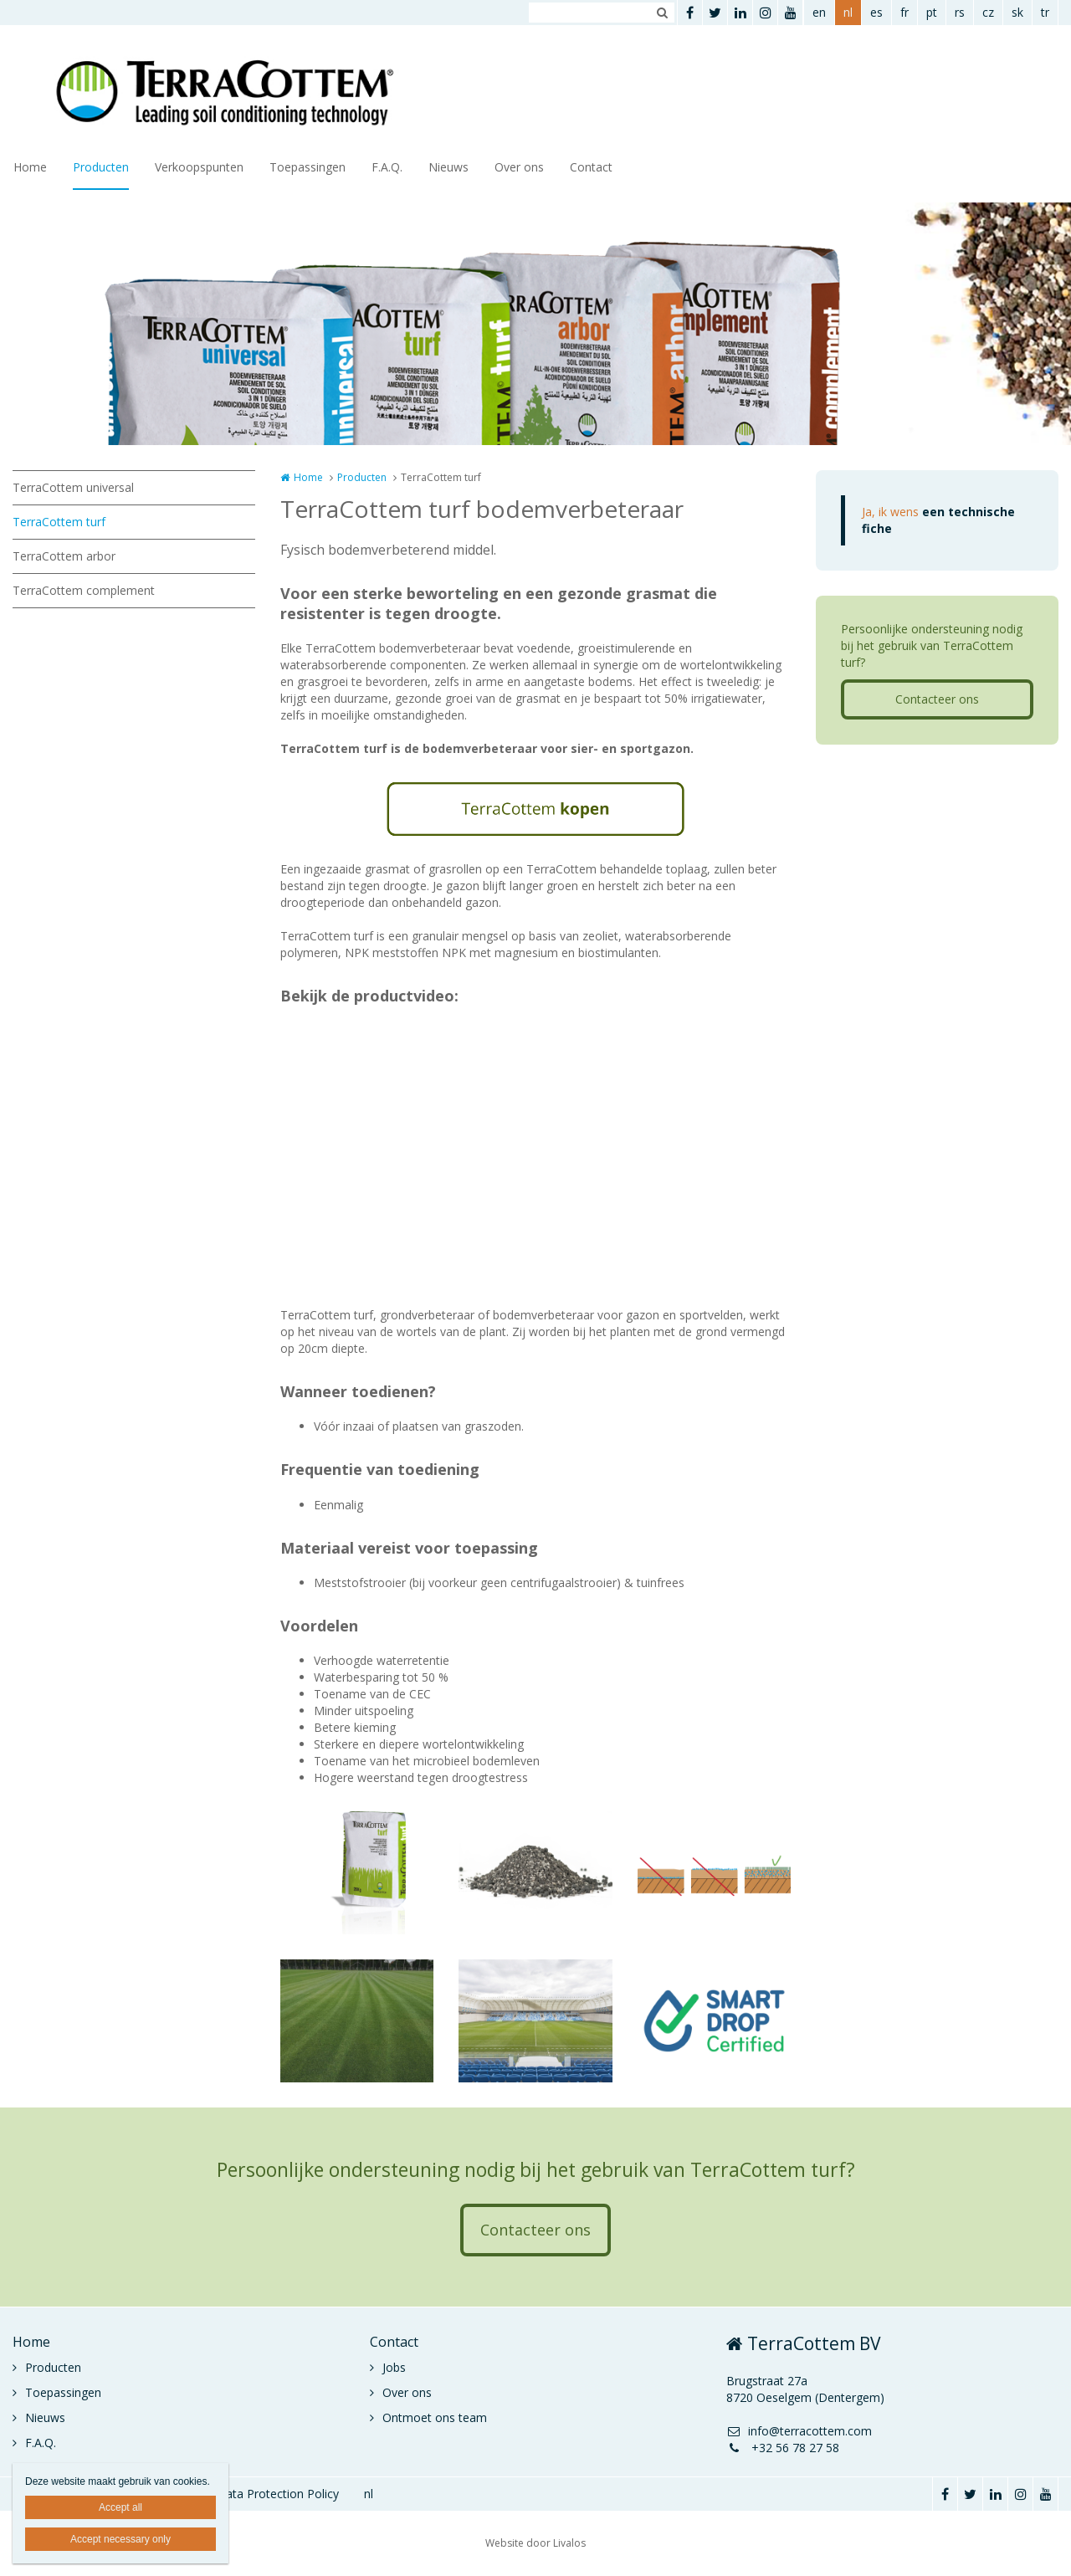 This screenshot has height=2576, width=1071. What do you see at coordinates (1045, 12) in the screenshot?
I see `tr` at bounding box center [1045, 12].